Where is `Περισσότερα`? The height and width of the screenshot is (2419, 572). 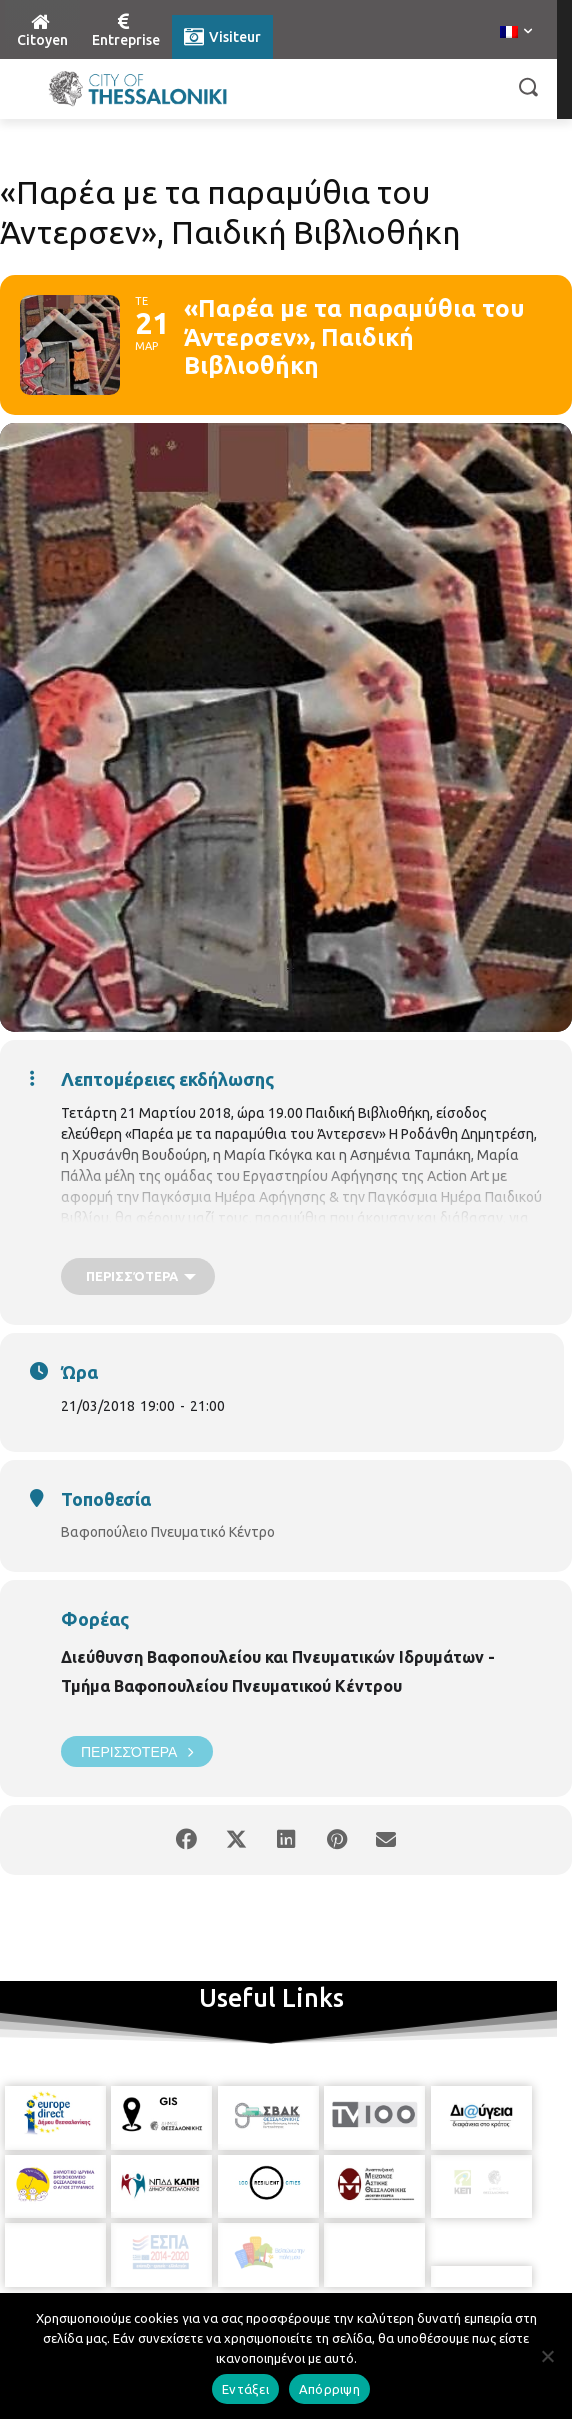 Περισσότερα is located at coordinates (137, 1751).